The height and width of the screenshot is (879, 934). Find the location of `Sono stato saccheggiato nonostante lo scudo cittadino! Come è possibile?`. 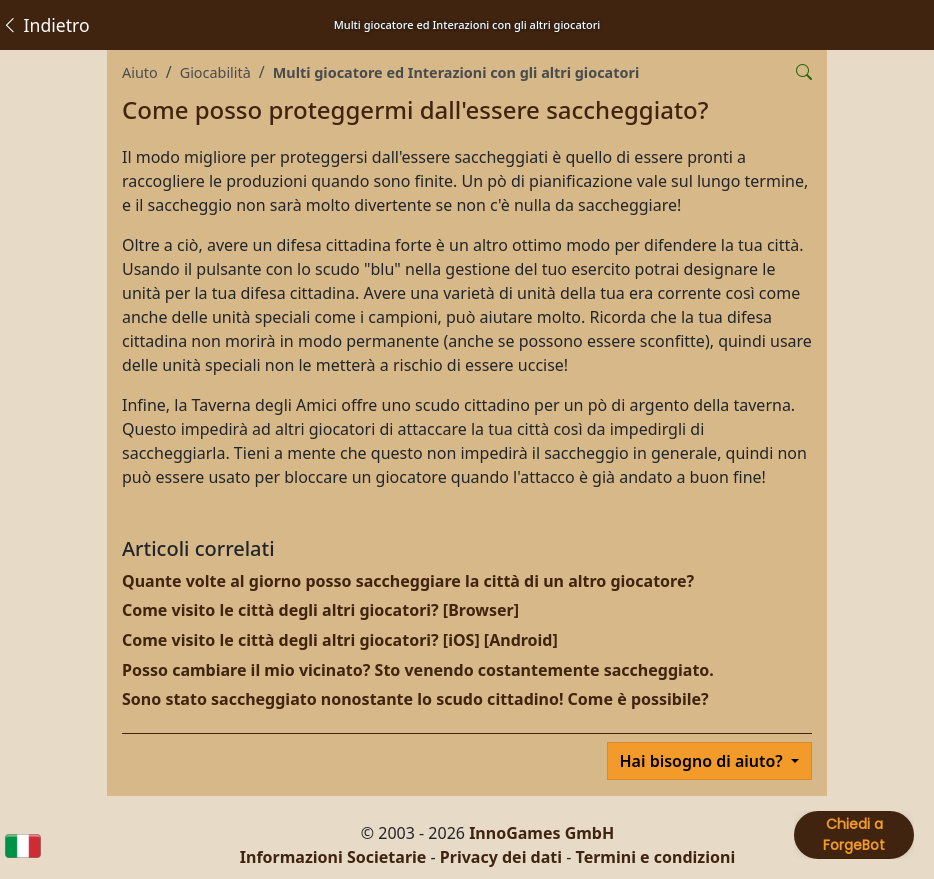

Sono stato saccheggiato nonostante lo scudo cittadino! Come è possibile? is located at coordinates (415, 699).